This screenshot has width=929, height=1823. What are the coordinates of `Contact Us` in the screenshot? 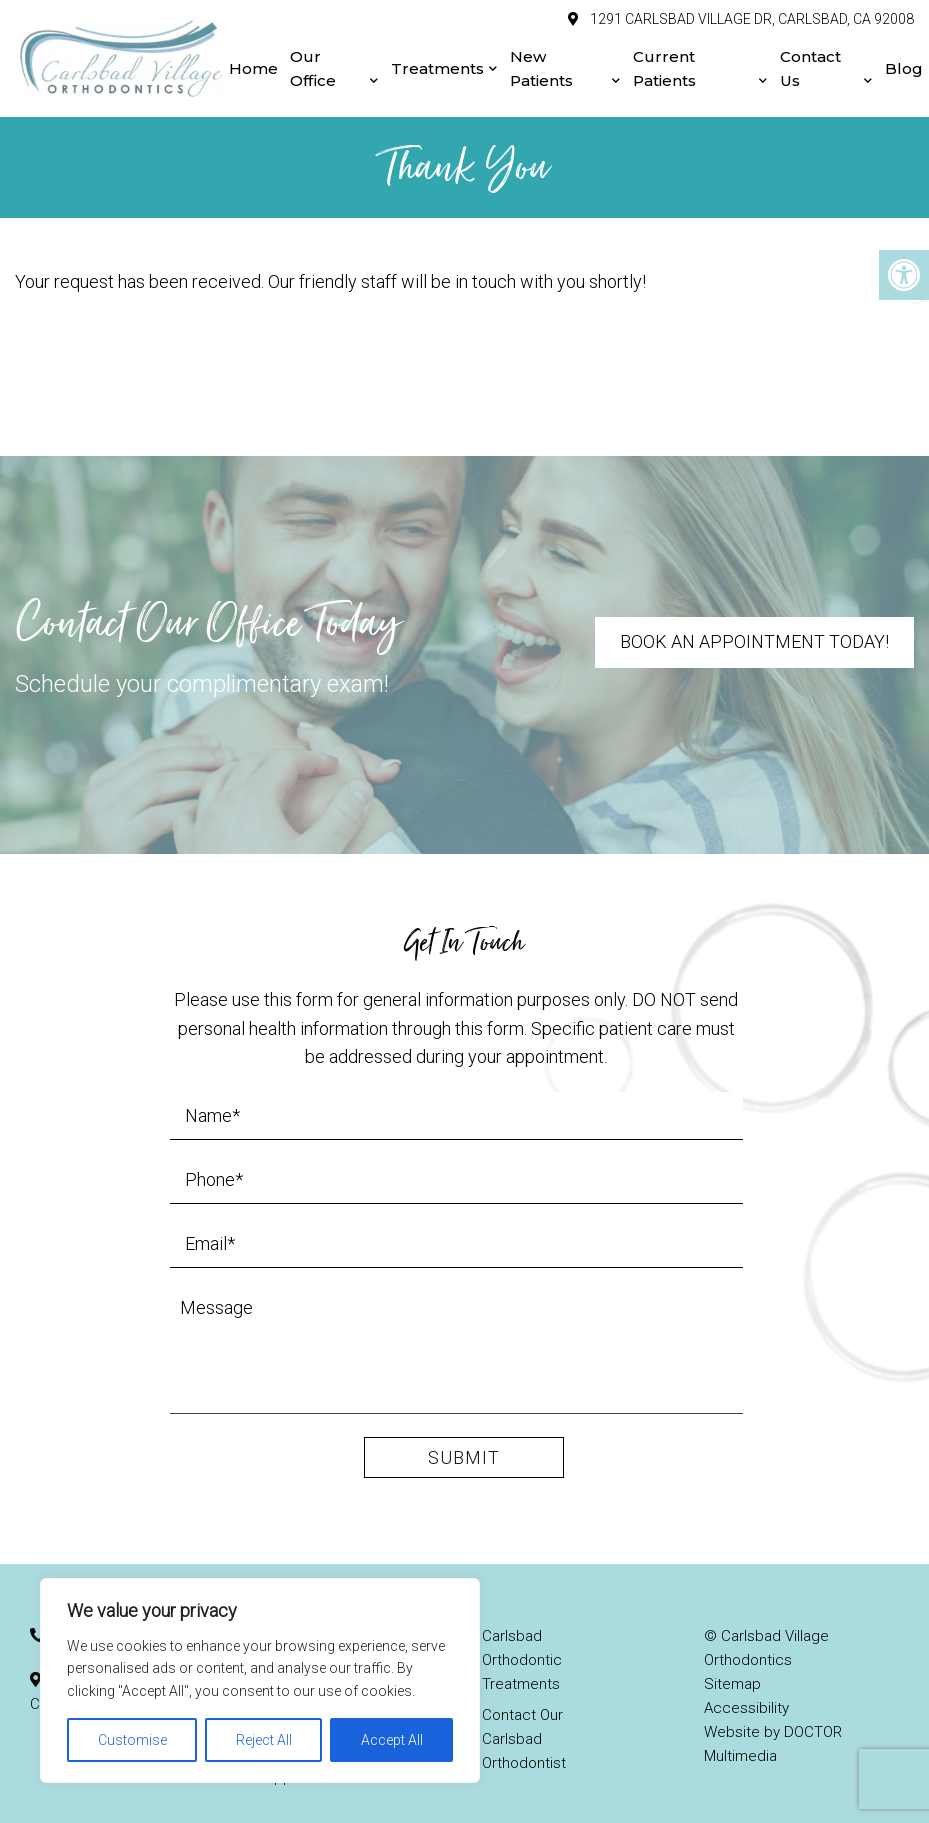 It's located at (810, 60).